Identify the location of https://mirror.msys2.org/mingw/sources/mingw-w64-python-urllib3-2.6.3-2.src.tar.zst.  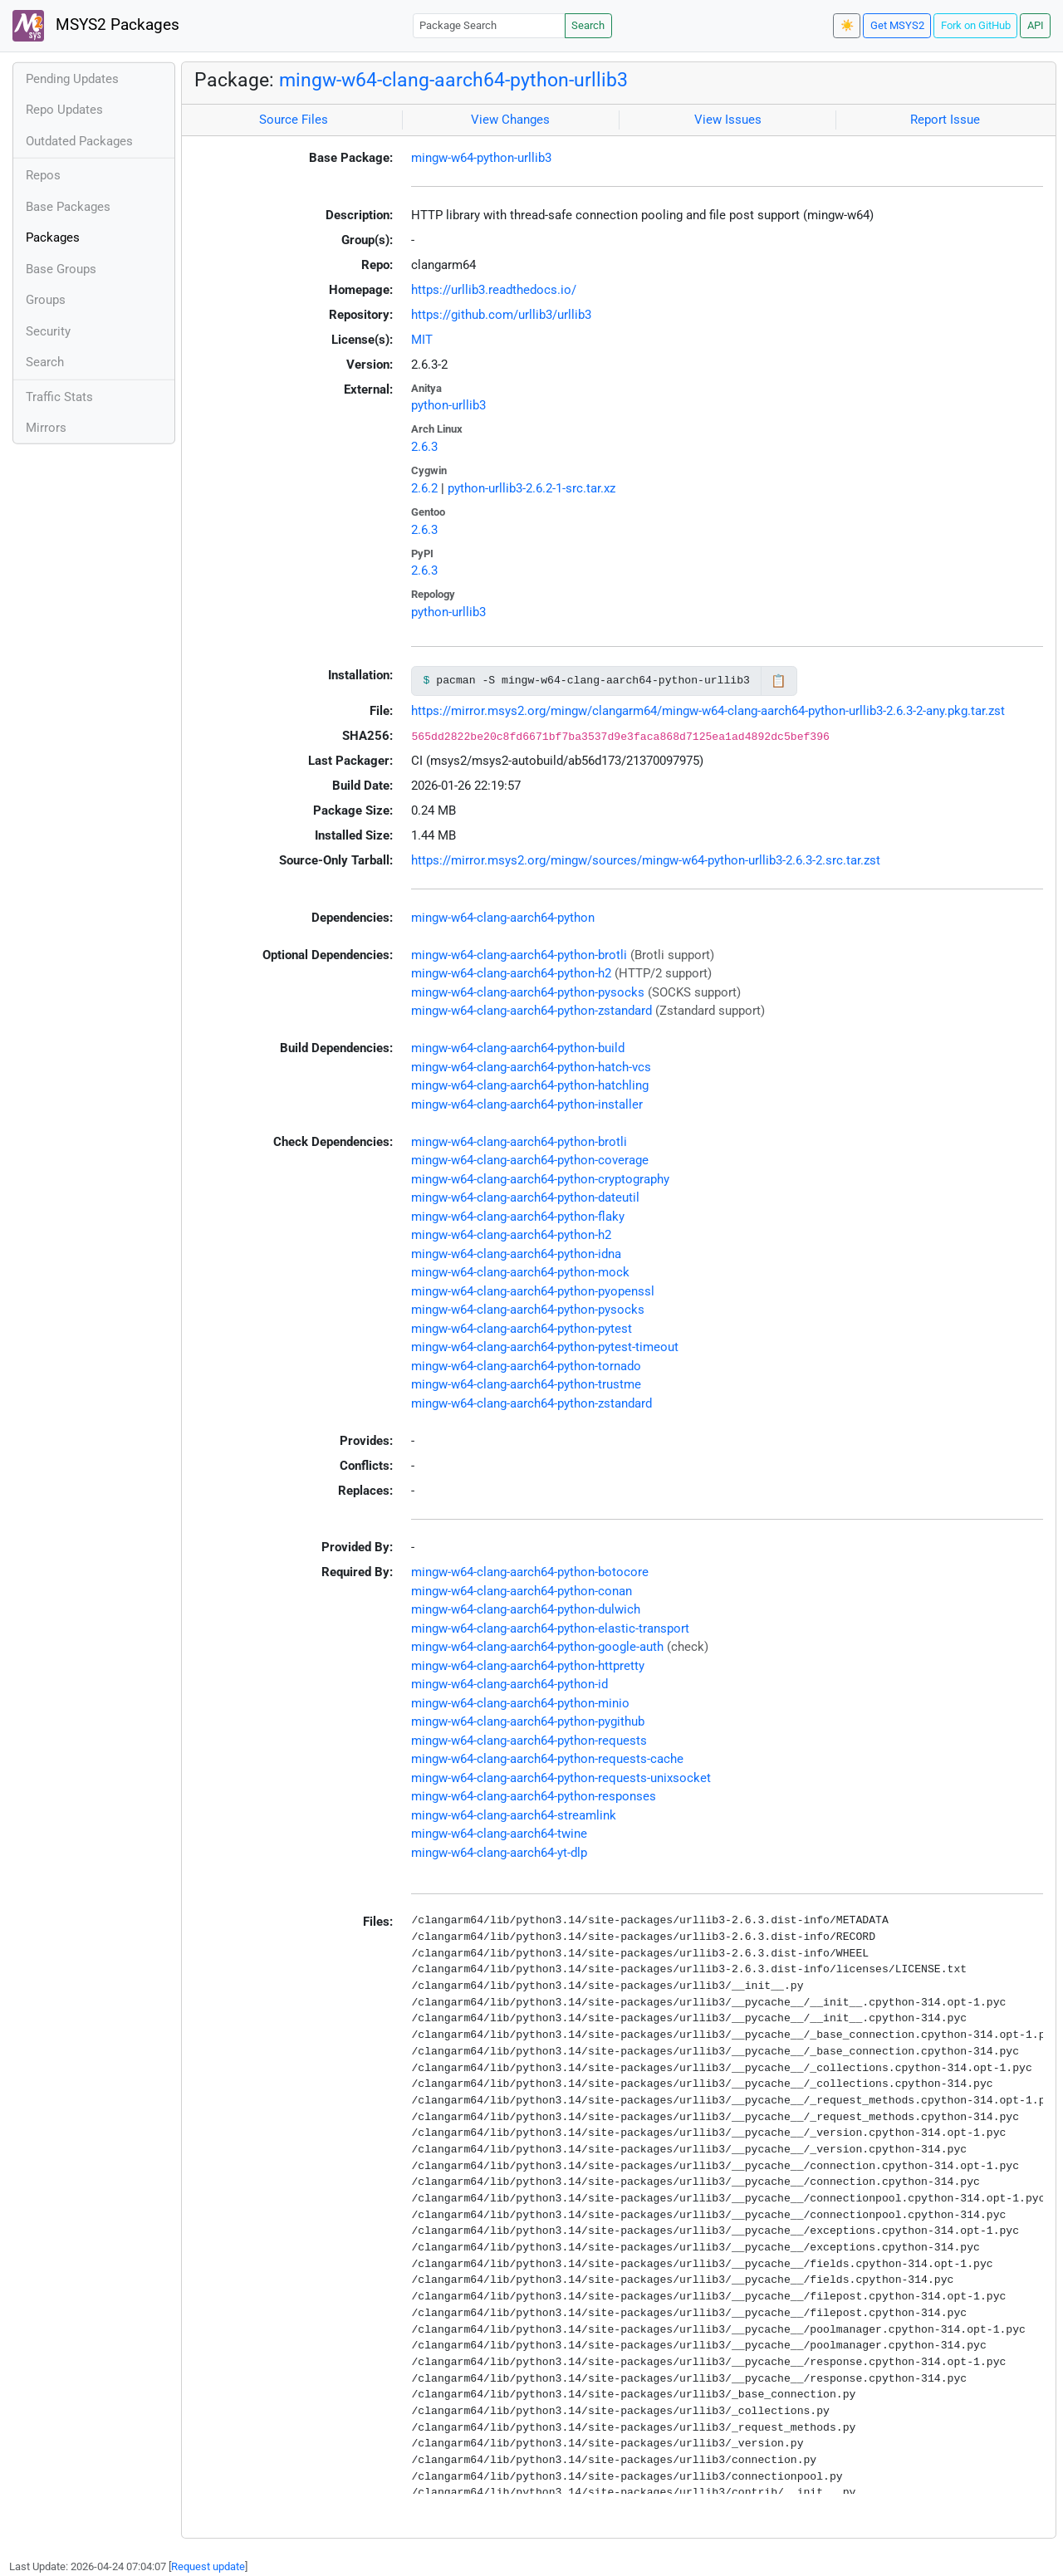
(645, 860).